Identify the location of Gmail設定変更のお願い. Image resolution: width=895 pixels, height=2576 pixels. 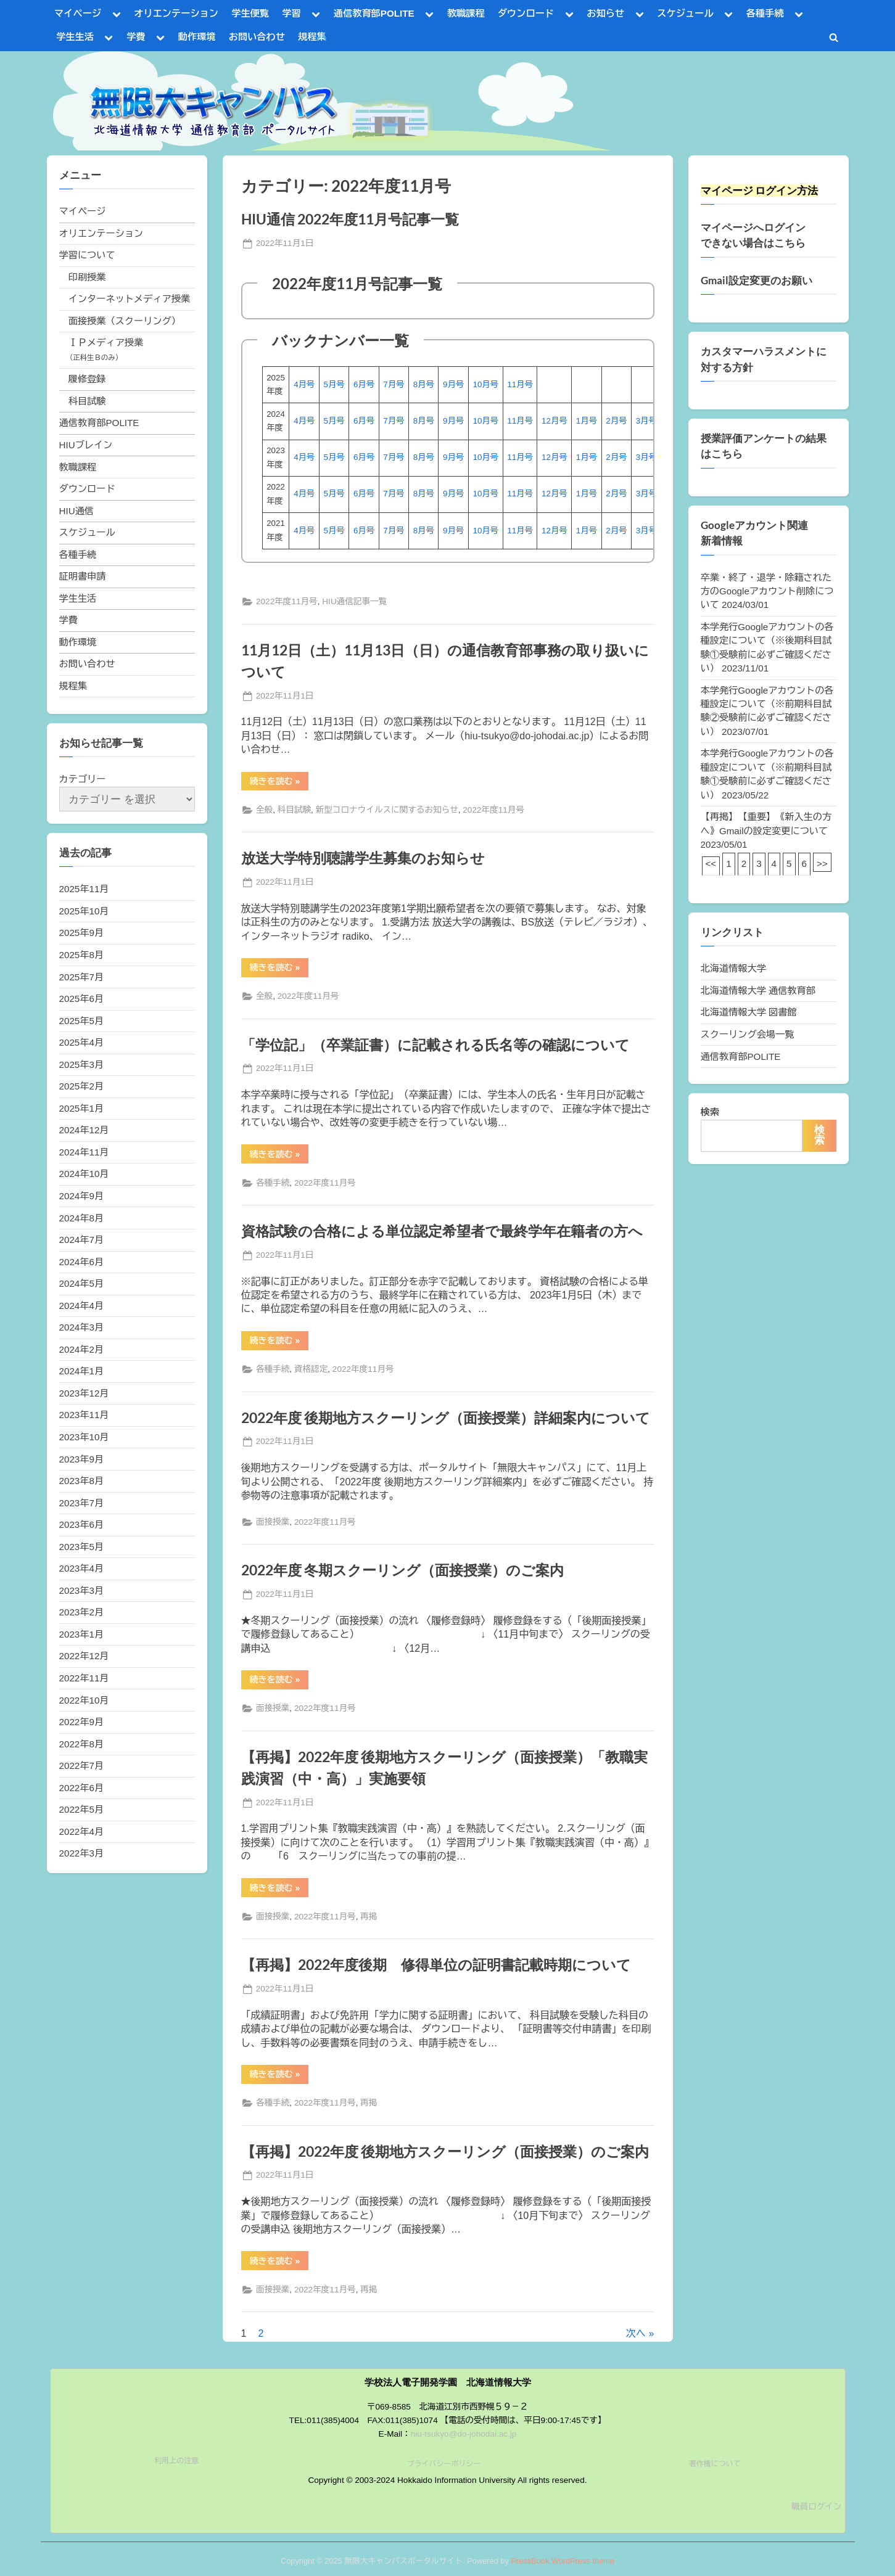
(756, 280).